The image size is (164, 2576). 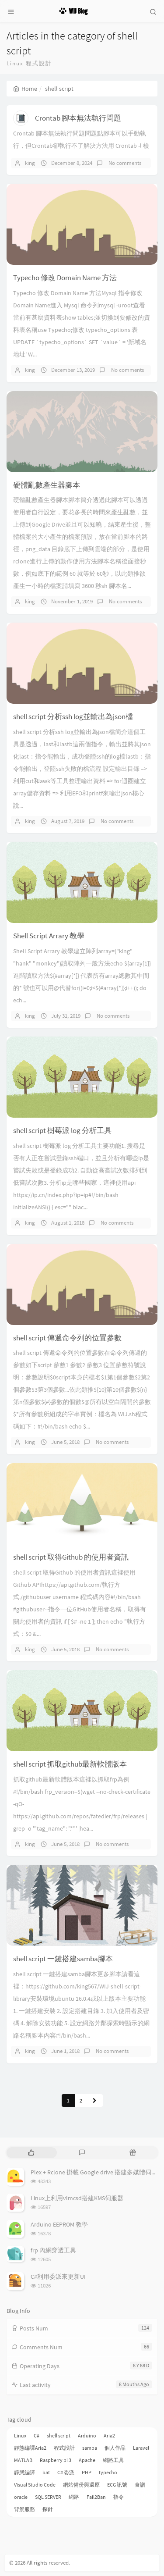 I want to click on 網路工具, so click(x=113, y=2460).